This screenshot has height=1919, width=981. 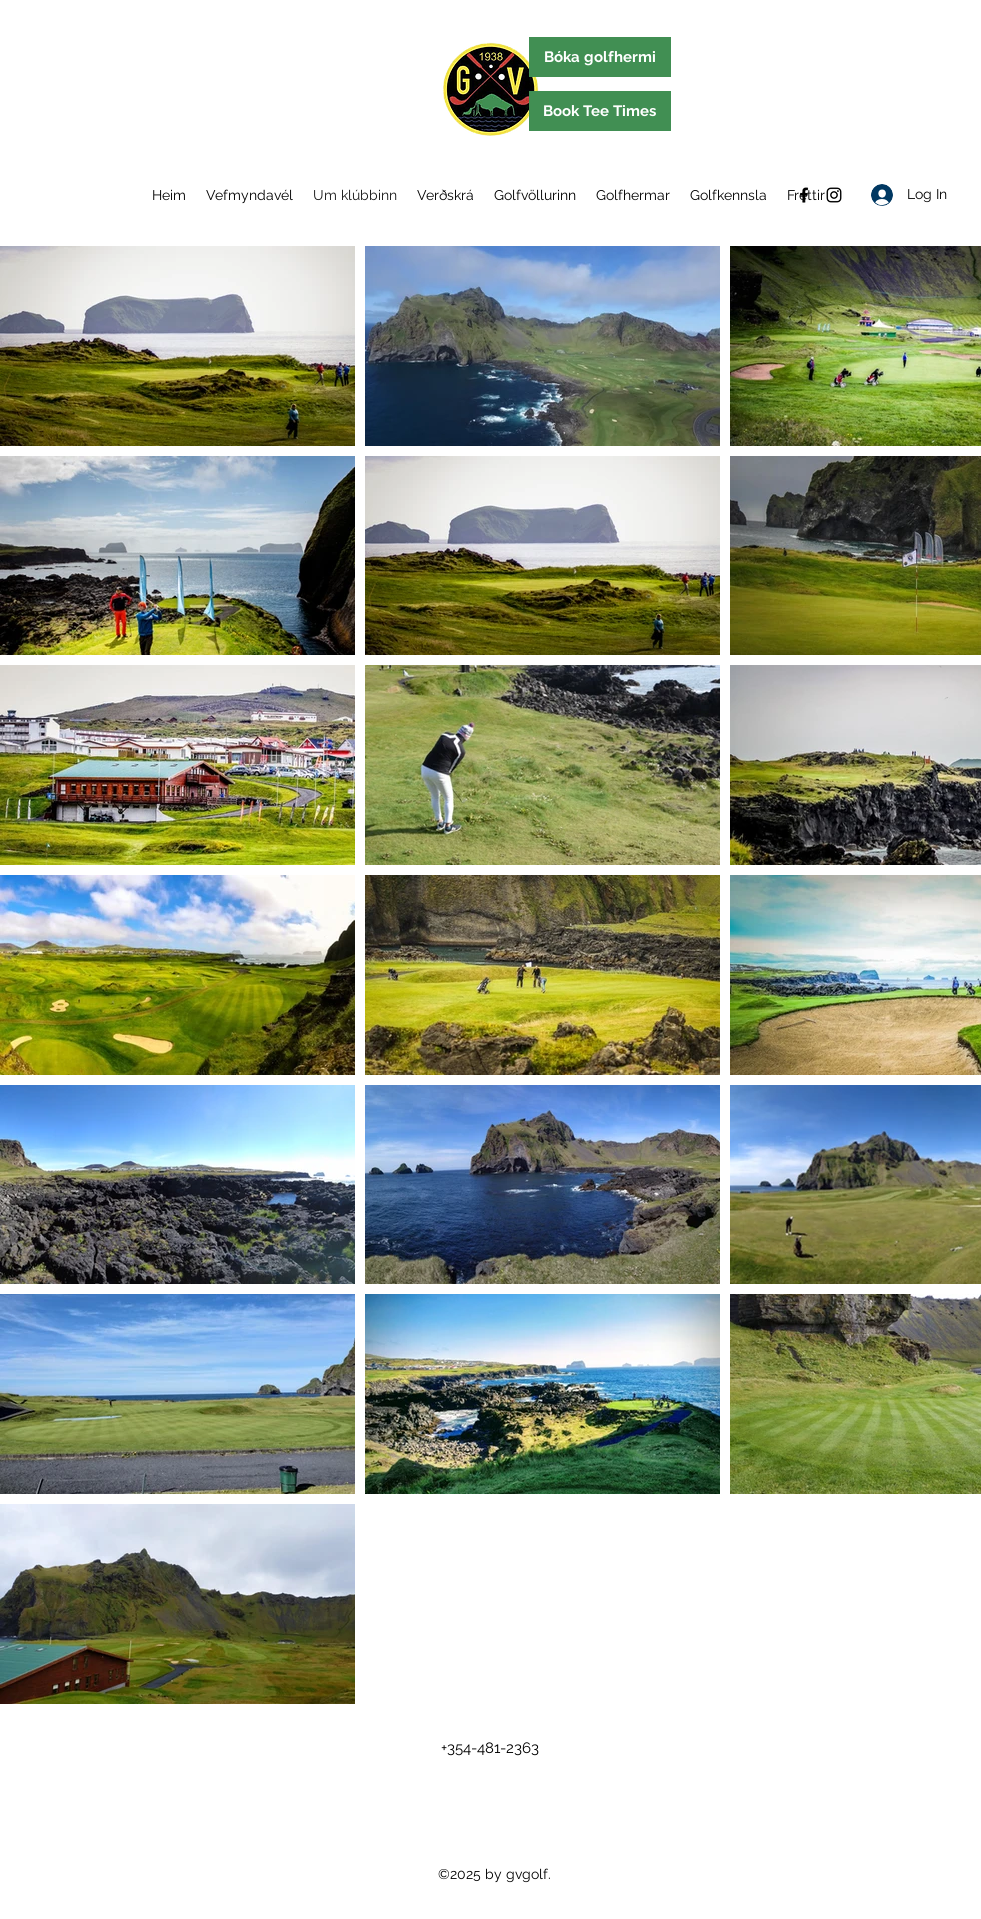 What do you see at coordinates (834, 195) in the screenshot?
I see `[Instagram]` at bounding box center [834, 195].